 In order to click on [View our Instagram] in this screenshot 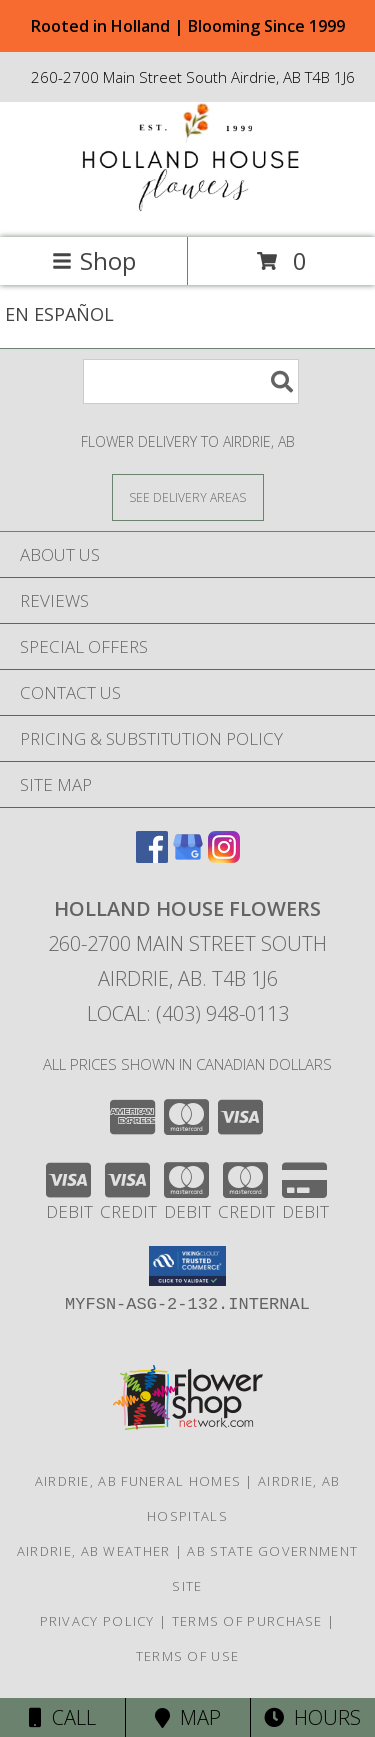, I will do `click(224, 856)`.